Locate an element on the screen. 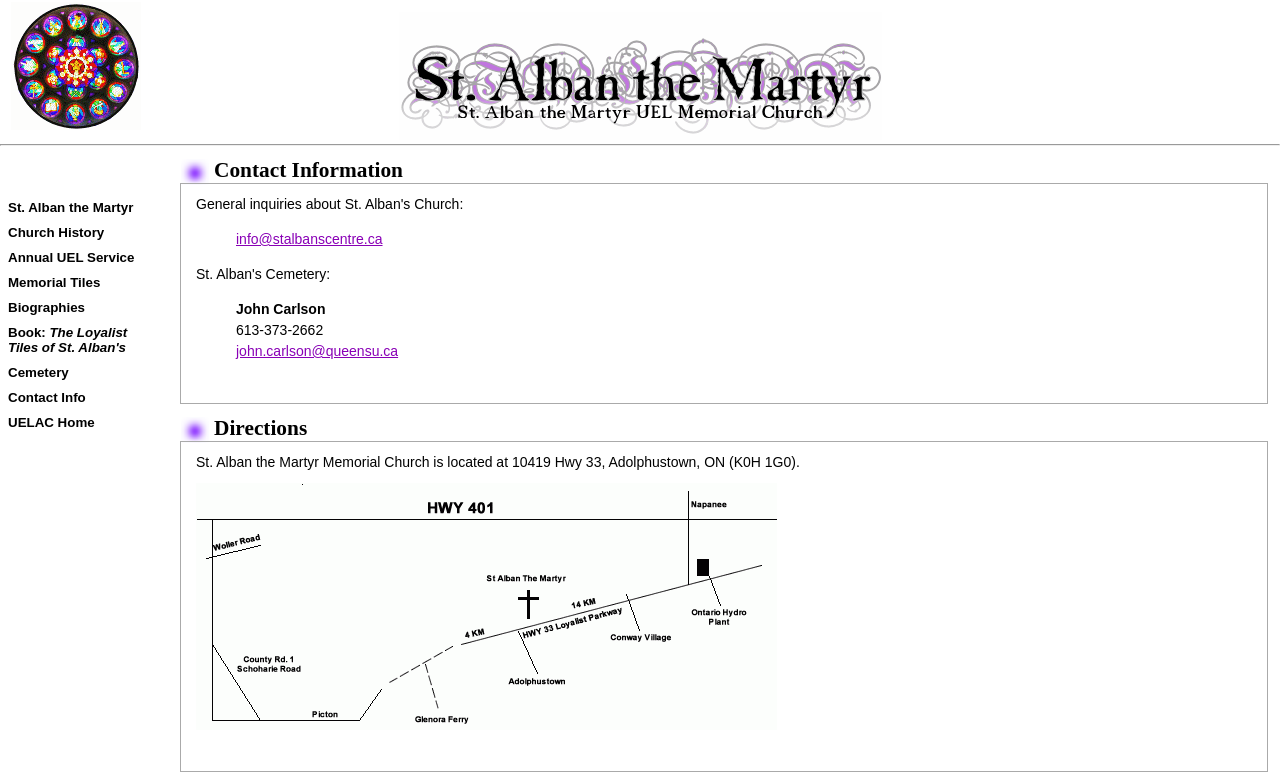  info@stalbanscentre.ca is located at coordinates (309, 239).